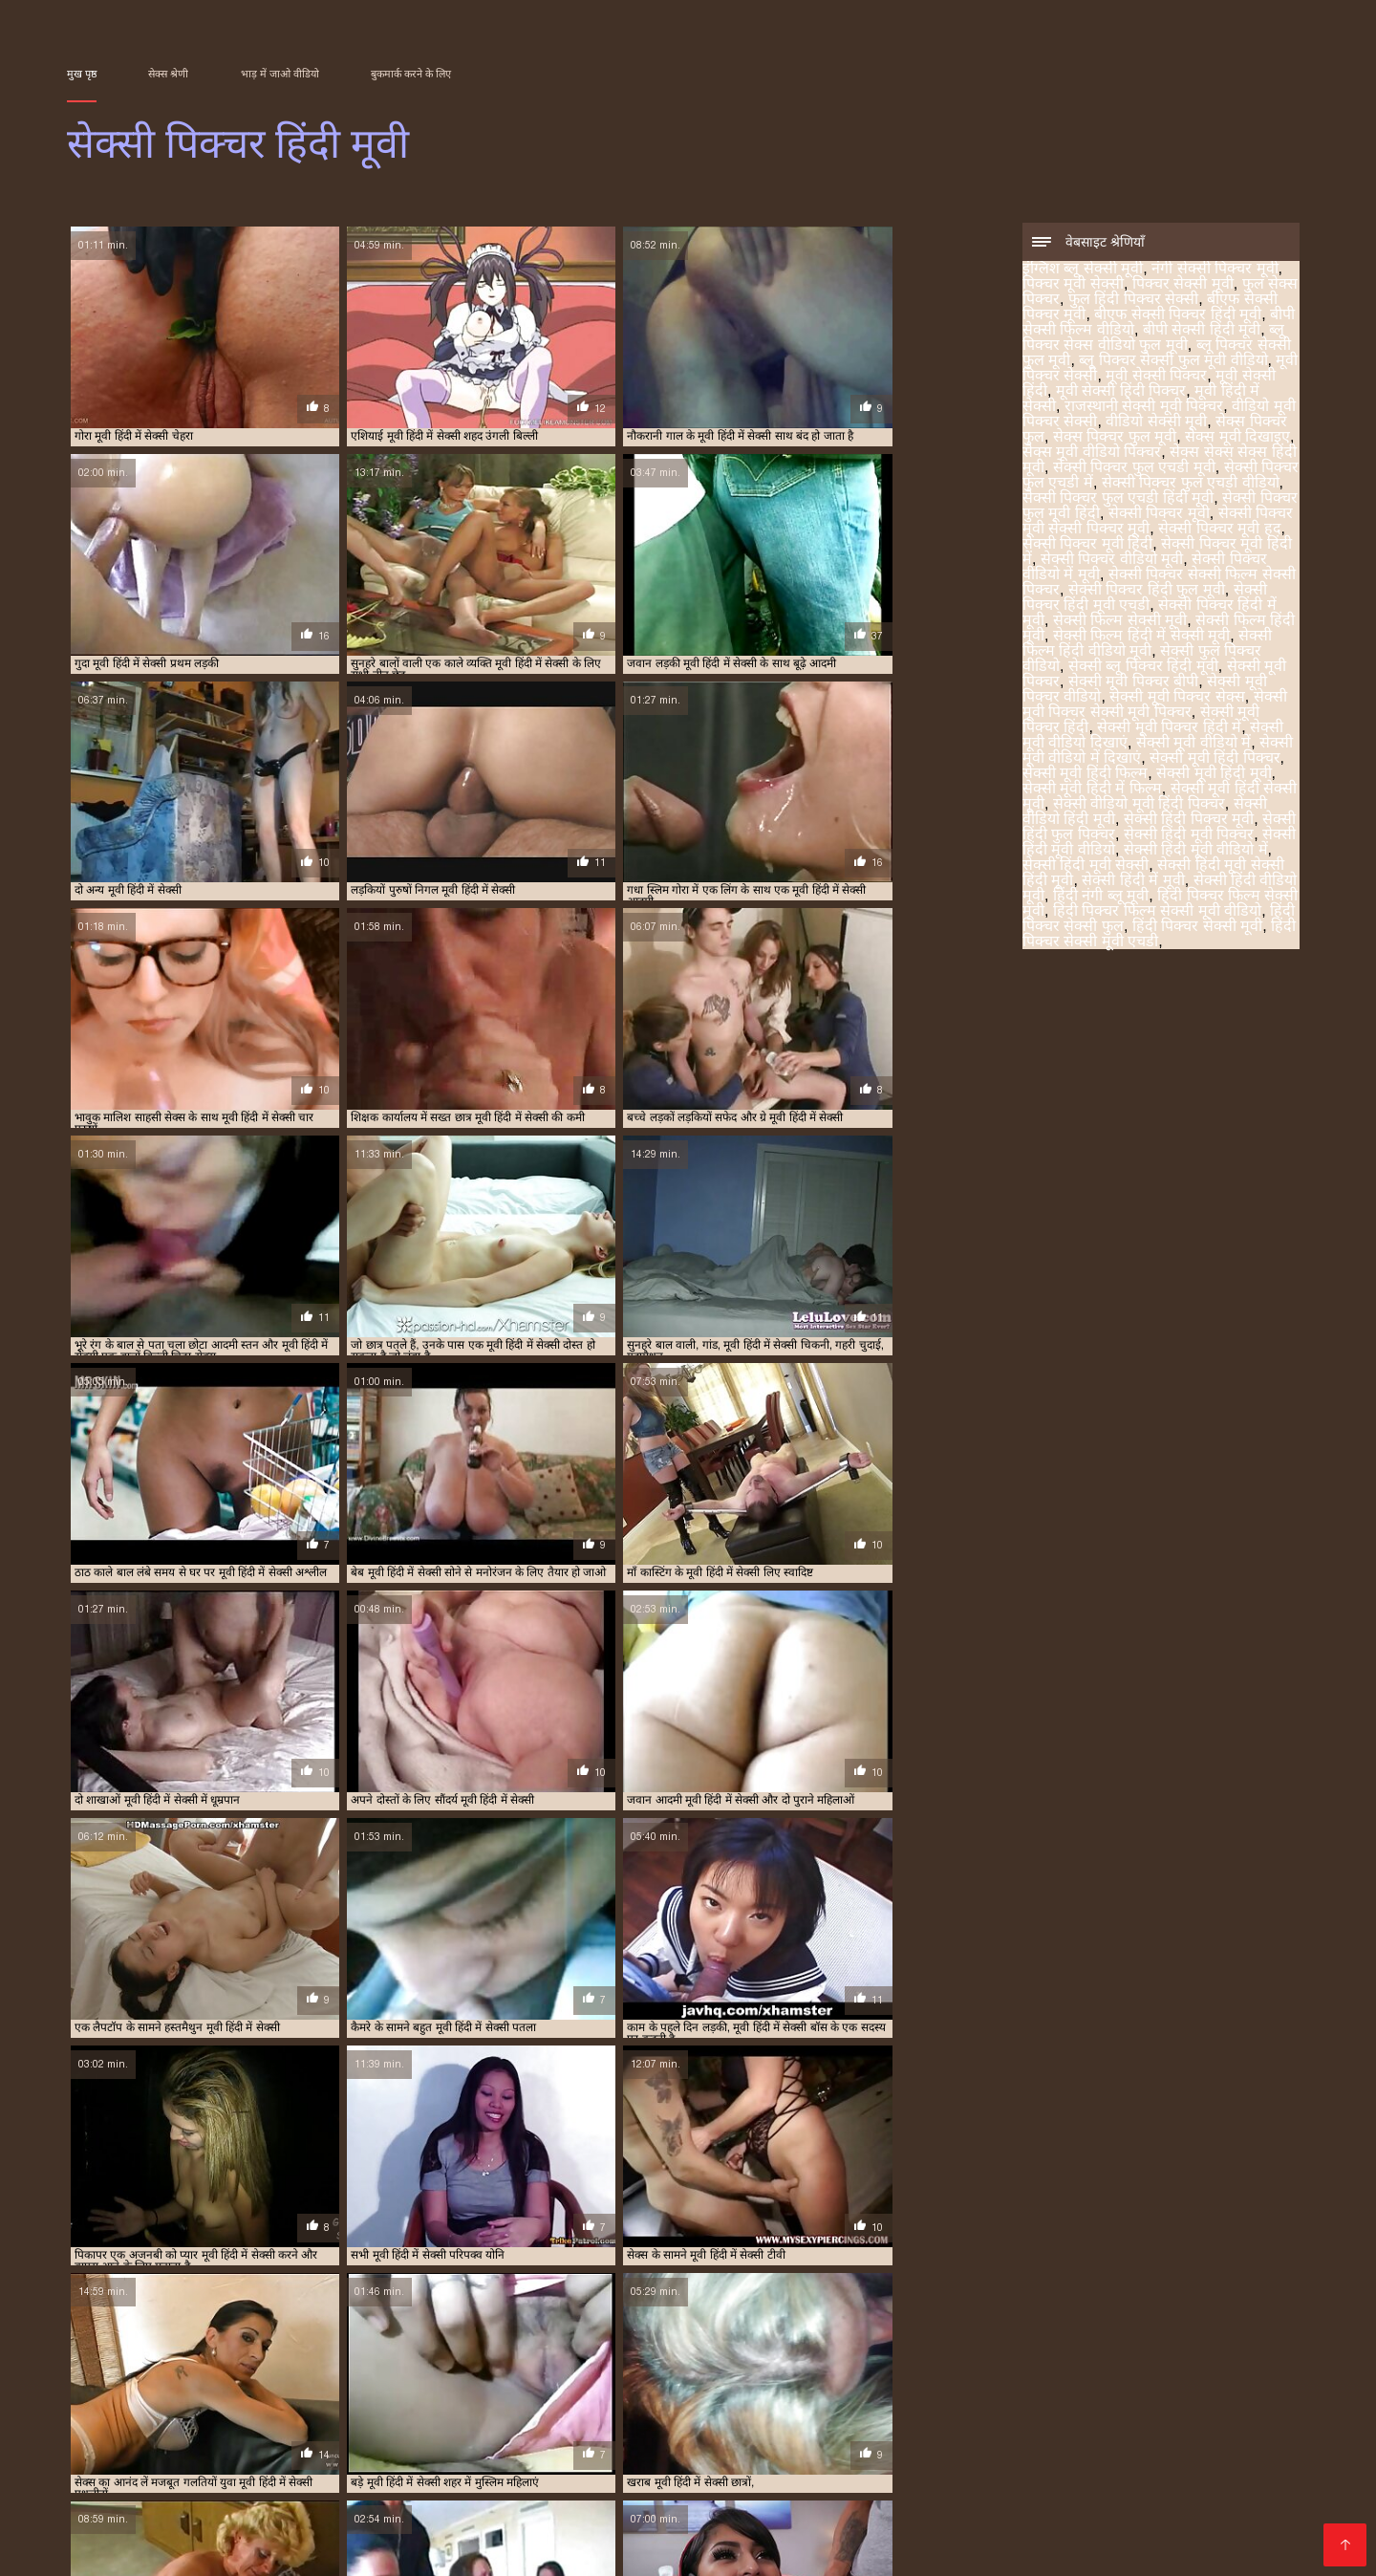 This screenshot has width=1376, height=2576. What do you see at coordinates (1190, 484) in the screenshot?
I see `सेक्सी पिक्चर फुल एचडी वीडियो` at bounding box center [1190, 484].